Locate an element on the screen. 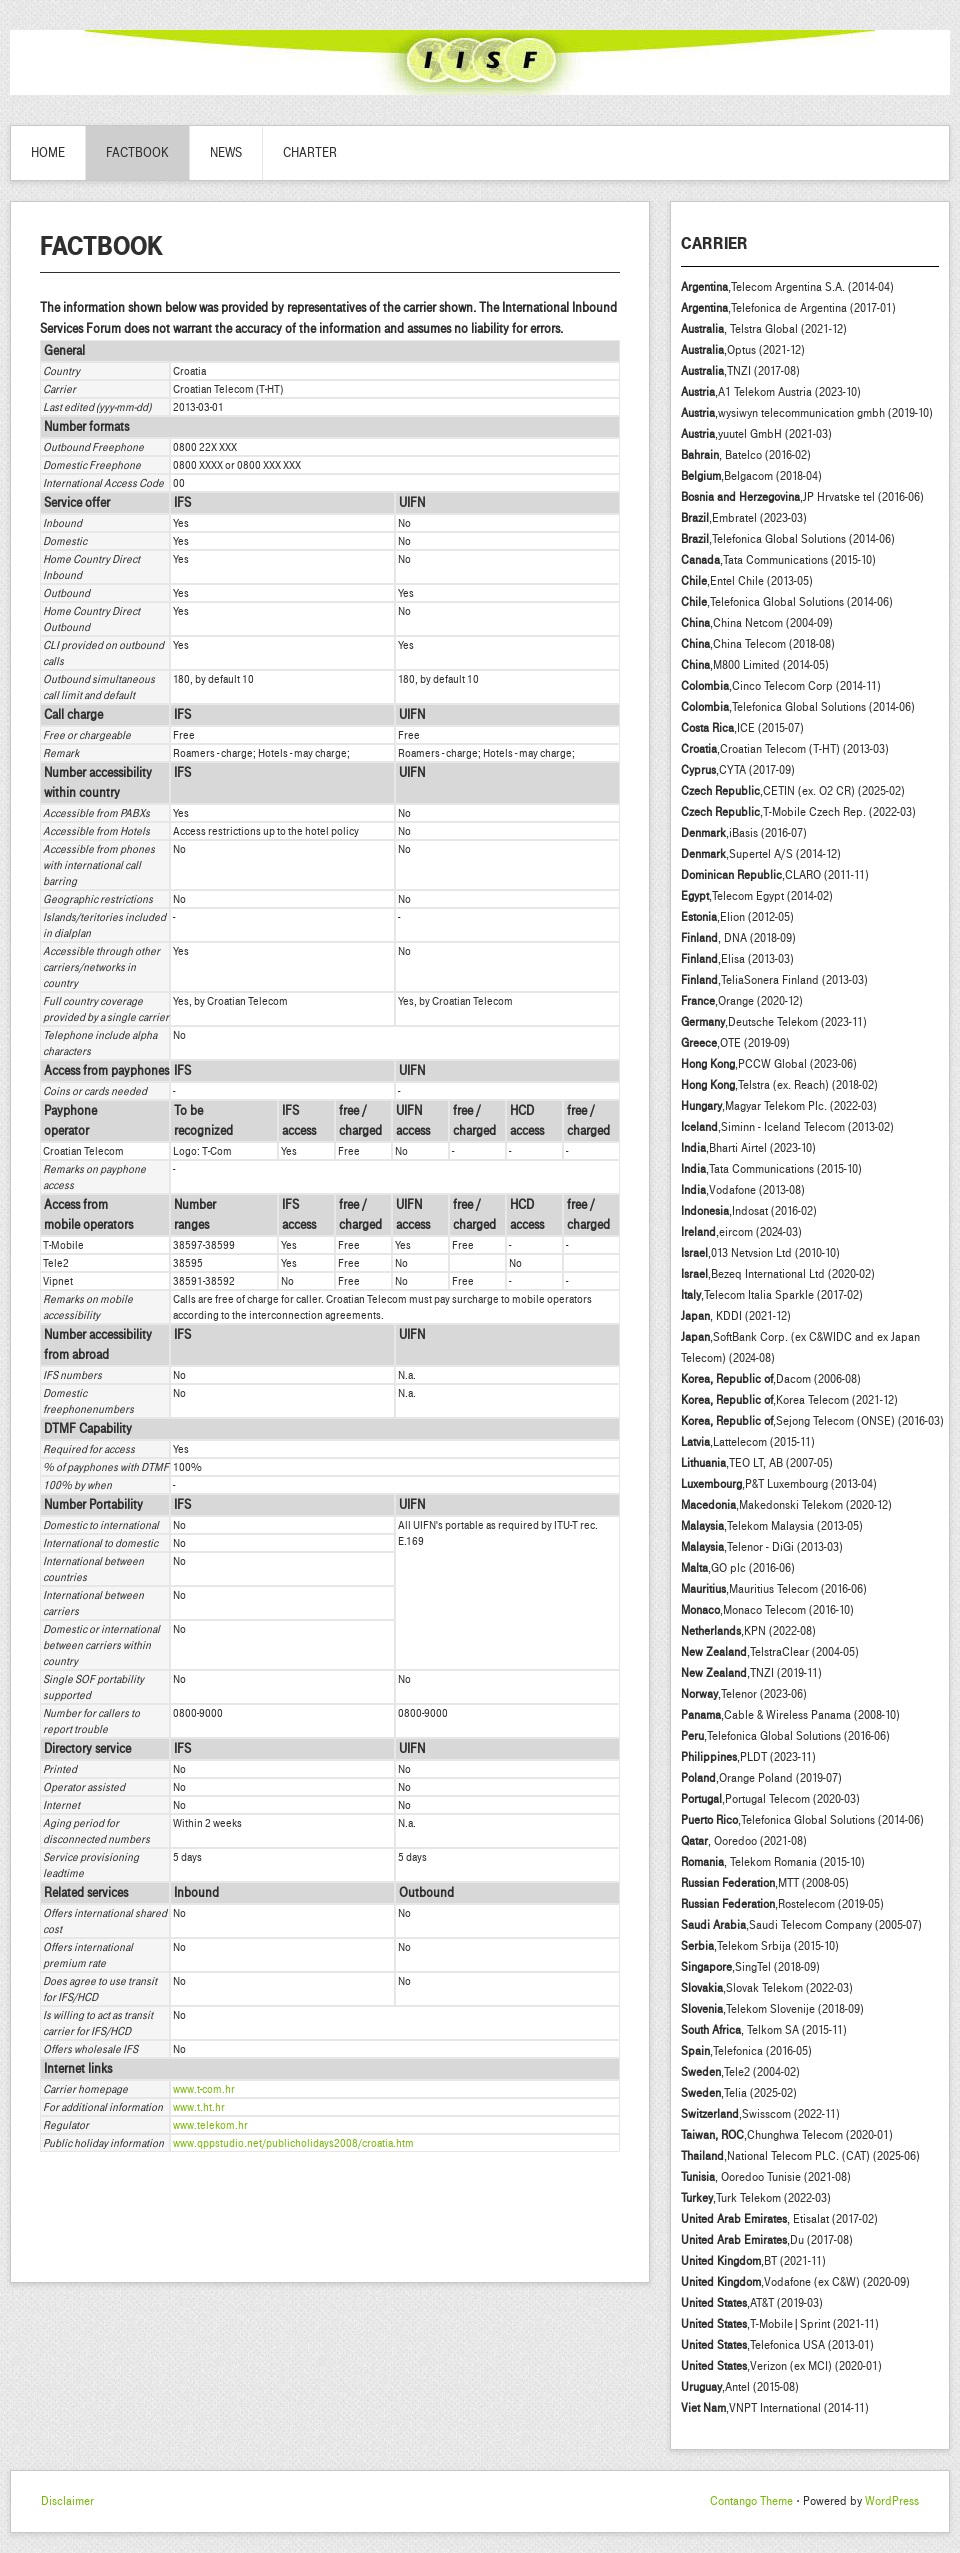  ,BT (2021-11) is located at coordinates (753, 2261).